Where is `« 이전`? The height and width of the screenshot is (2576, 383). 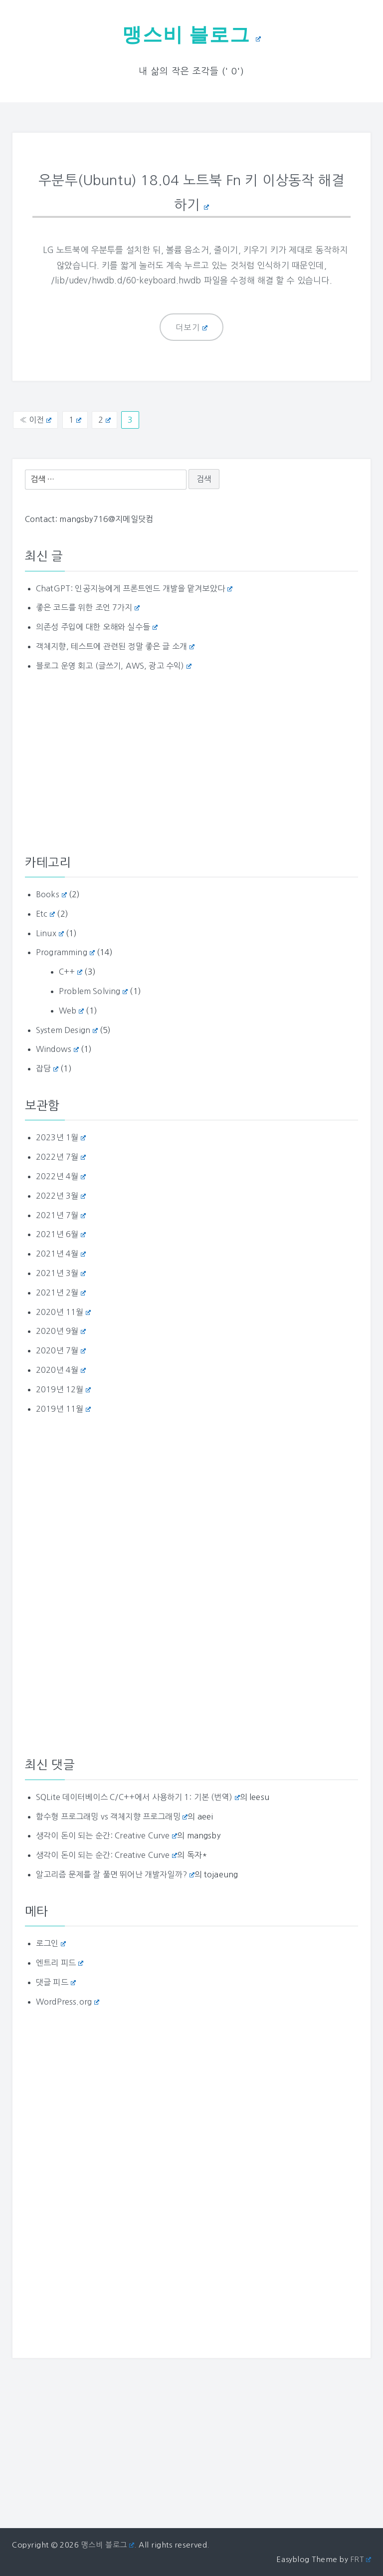
« 이전 is located at coordinates (35, 419).